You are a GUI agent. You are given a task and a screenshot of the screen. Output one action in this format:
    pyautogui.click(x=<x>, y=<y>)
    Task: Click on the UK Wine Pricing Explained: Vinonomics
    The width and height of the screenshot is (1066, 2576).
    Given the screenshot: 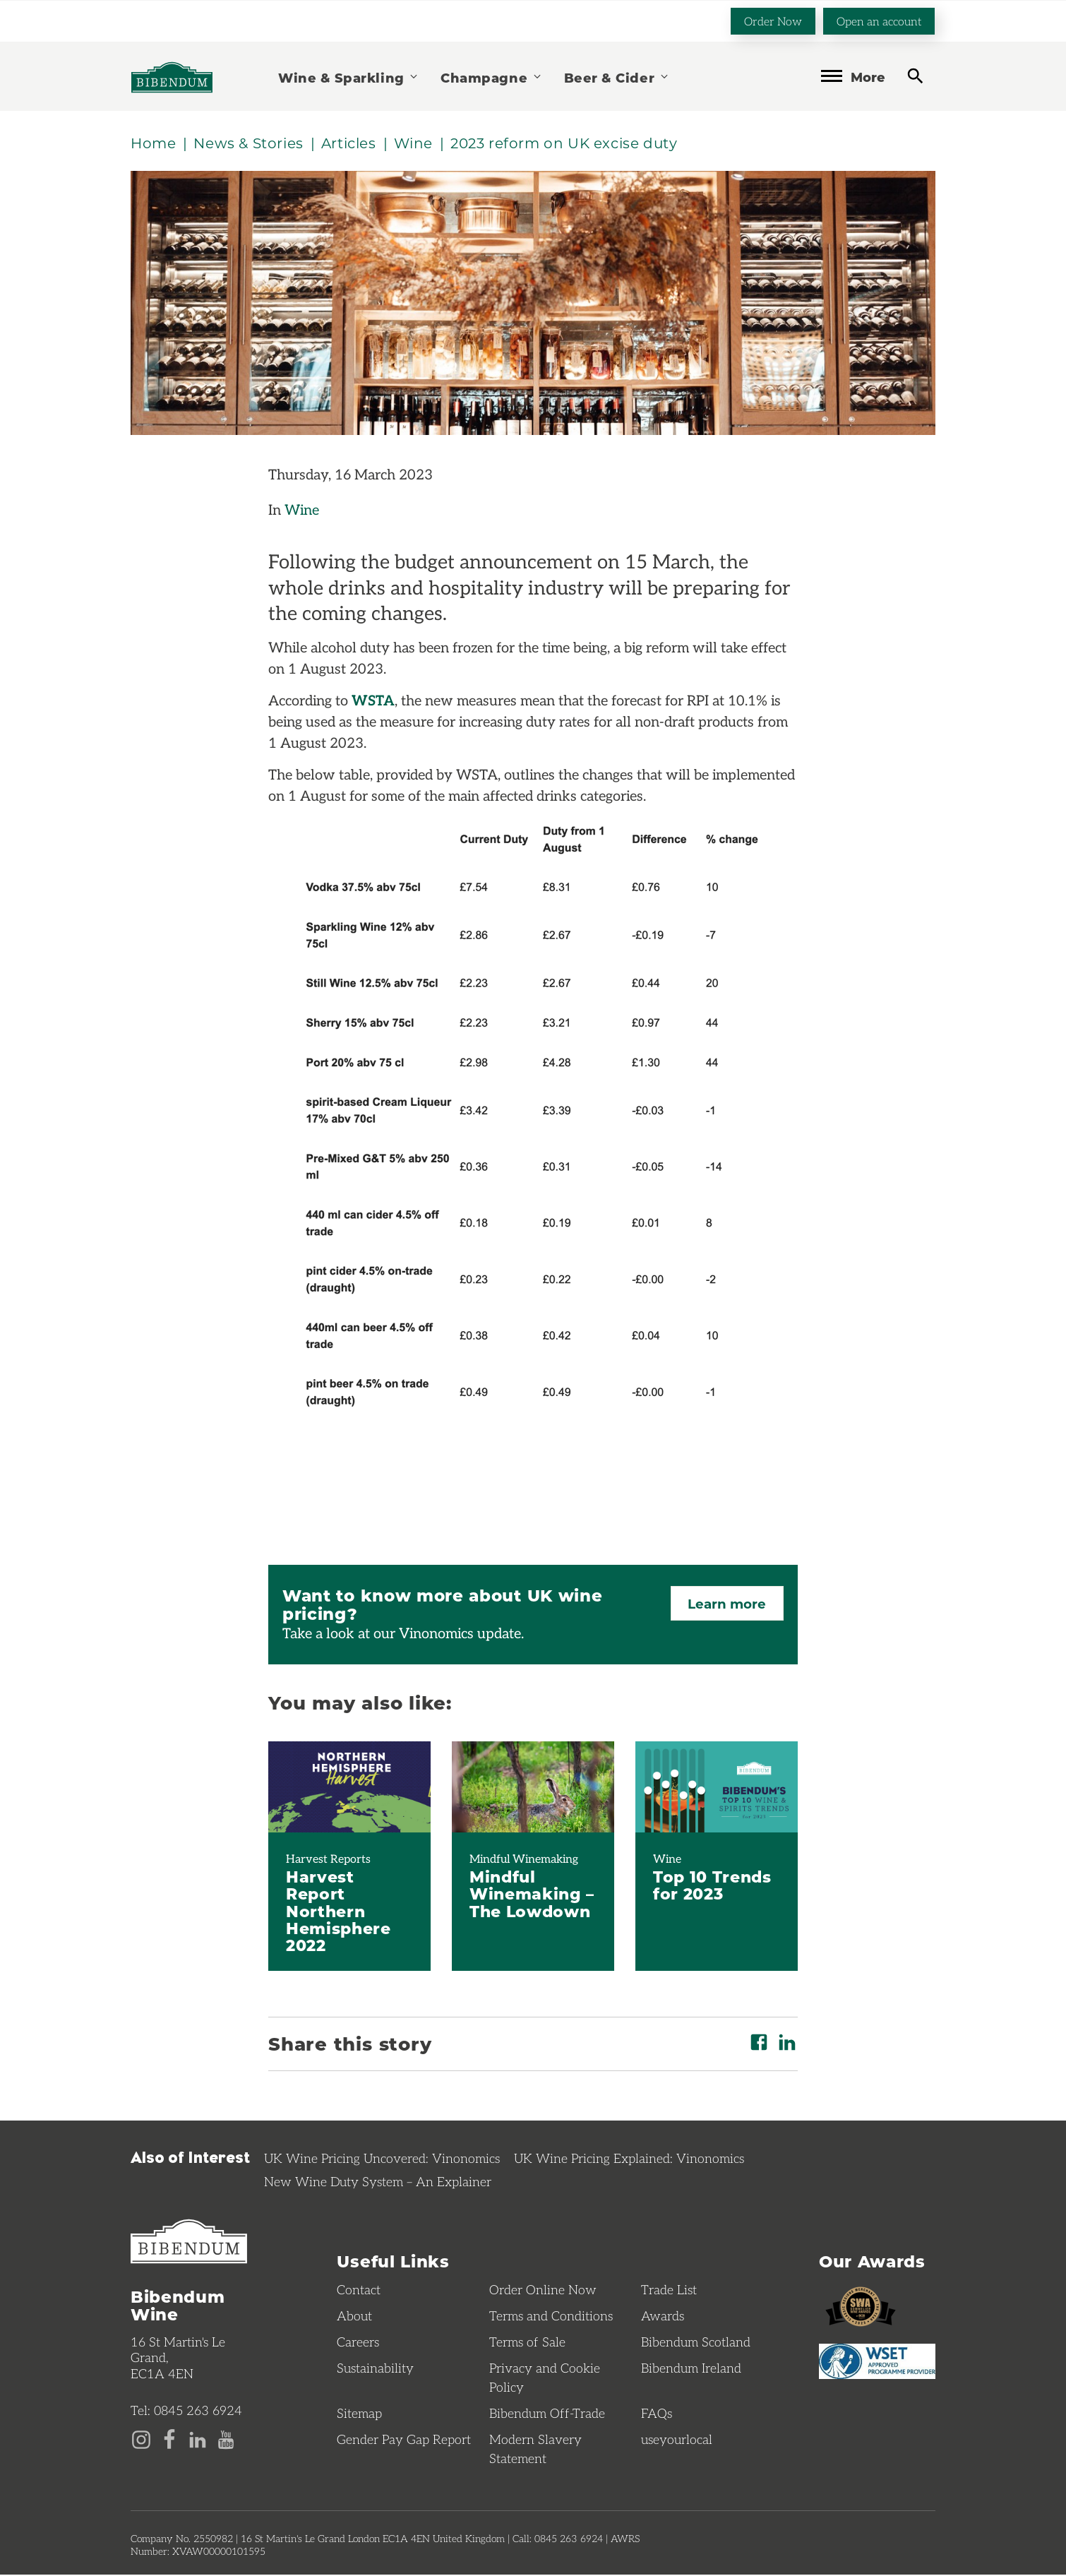 What is the action you would take?
    pyautogui.click(x=629, y=2158)
    